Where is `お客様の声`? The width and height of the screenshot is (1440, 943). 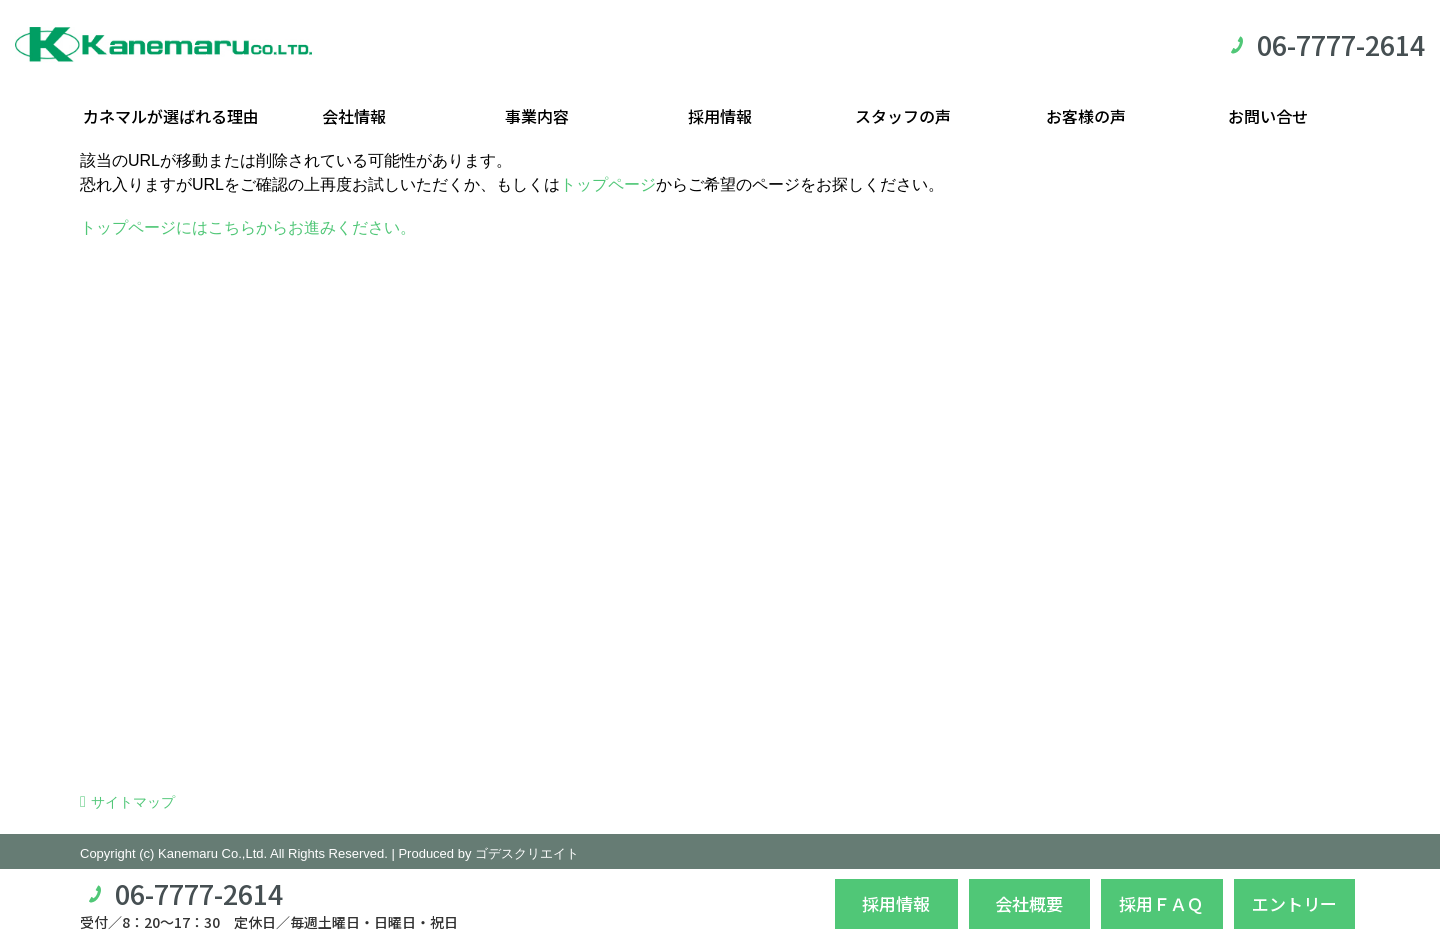 お客様の声 is located at coordinates (1086, 116).